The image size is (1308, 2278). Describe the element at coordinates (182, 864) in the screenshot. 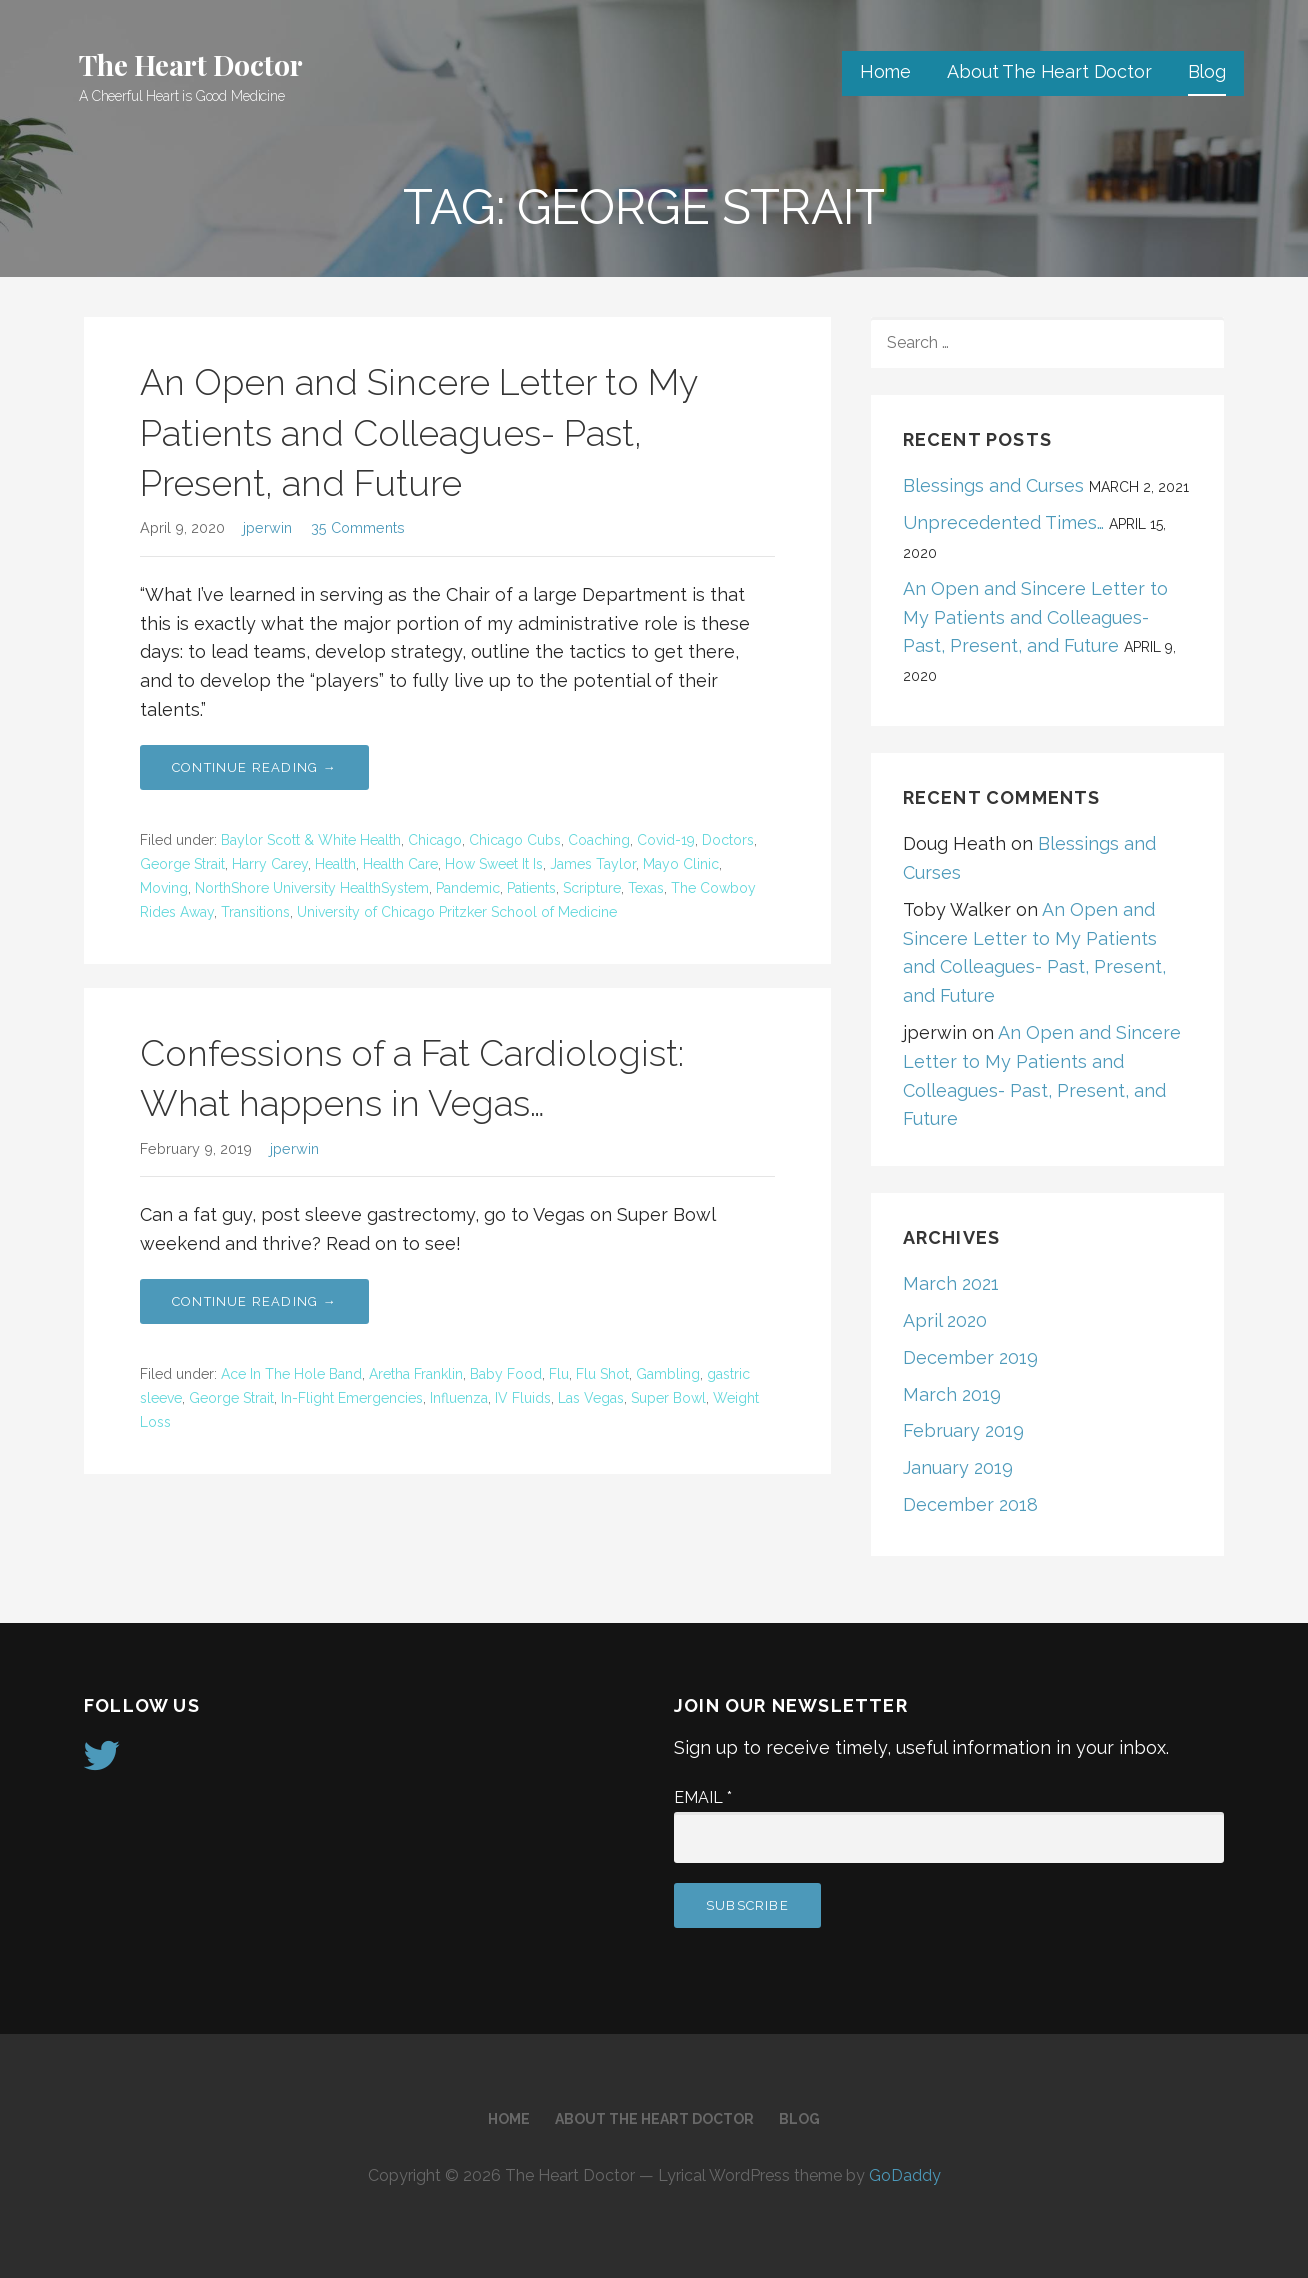

I see `George Strait` at that location.